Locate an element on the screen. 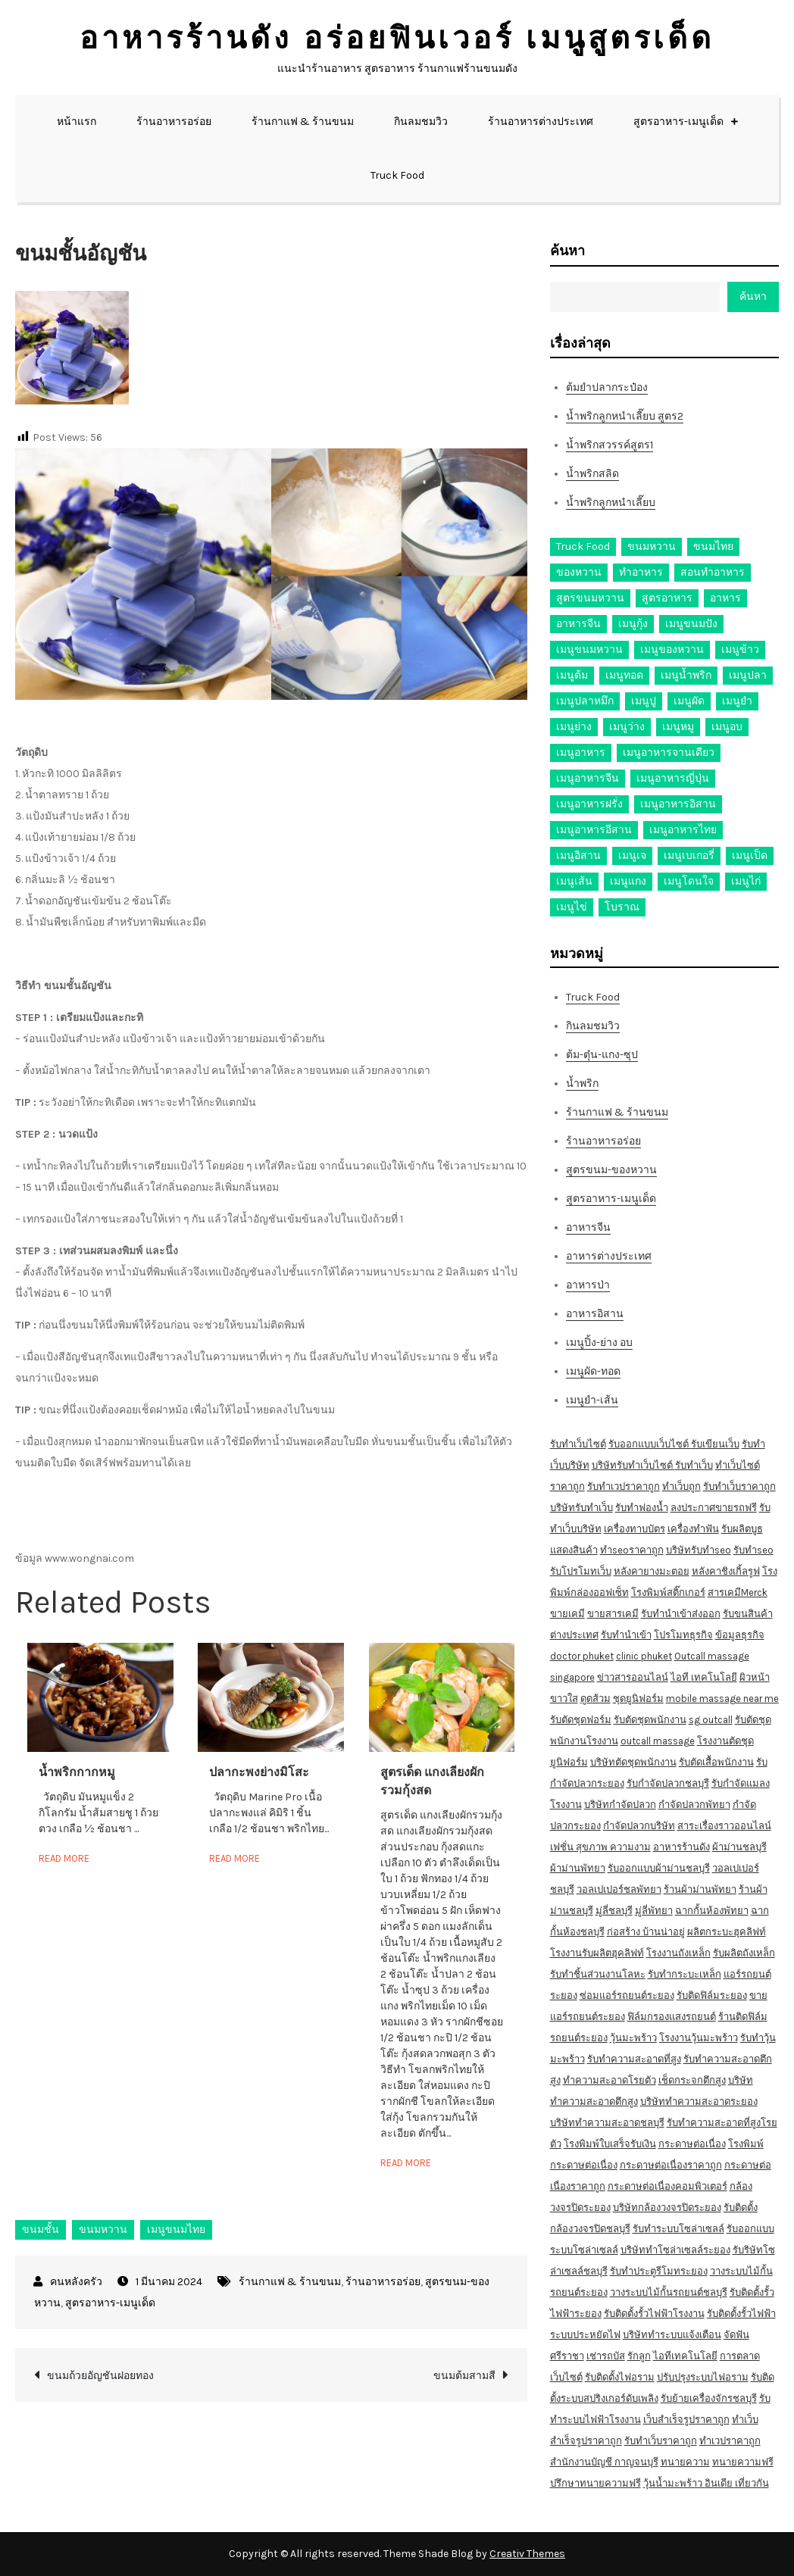 The width and height of the screenshot is (794, 2576). ข่าวสารออนไลน์ is located at coordinates (632, 1677).